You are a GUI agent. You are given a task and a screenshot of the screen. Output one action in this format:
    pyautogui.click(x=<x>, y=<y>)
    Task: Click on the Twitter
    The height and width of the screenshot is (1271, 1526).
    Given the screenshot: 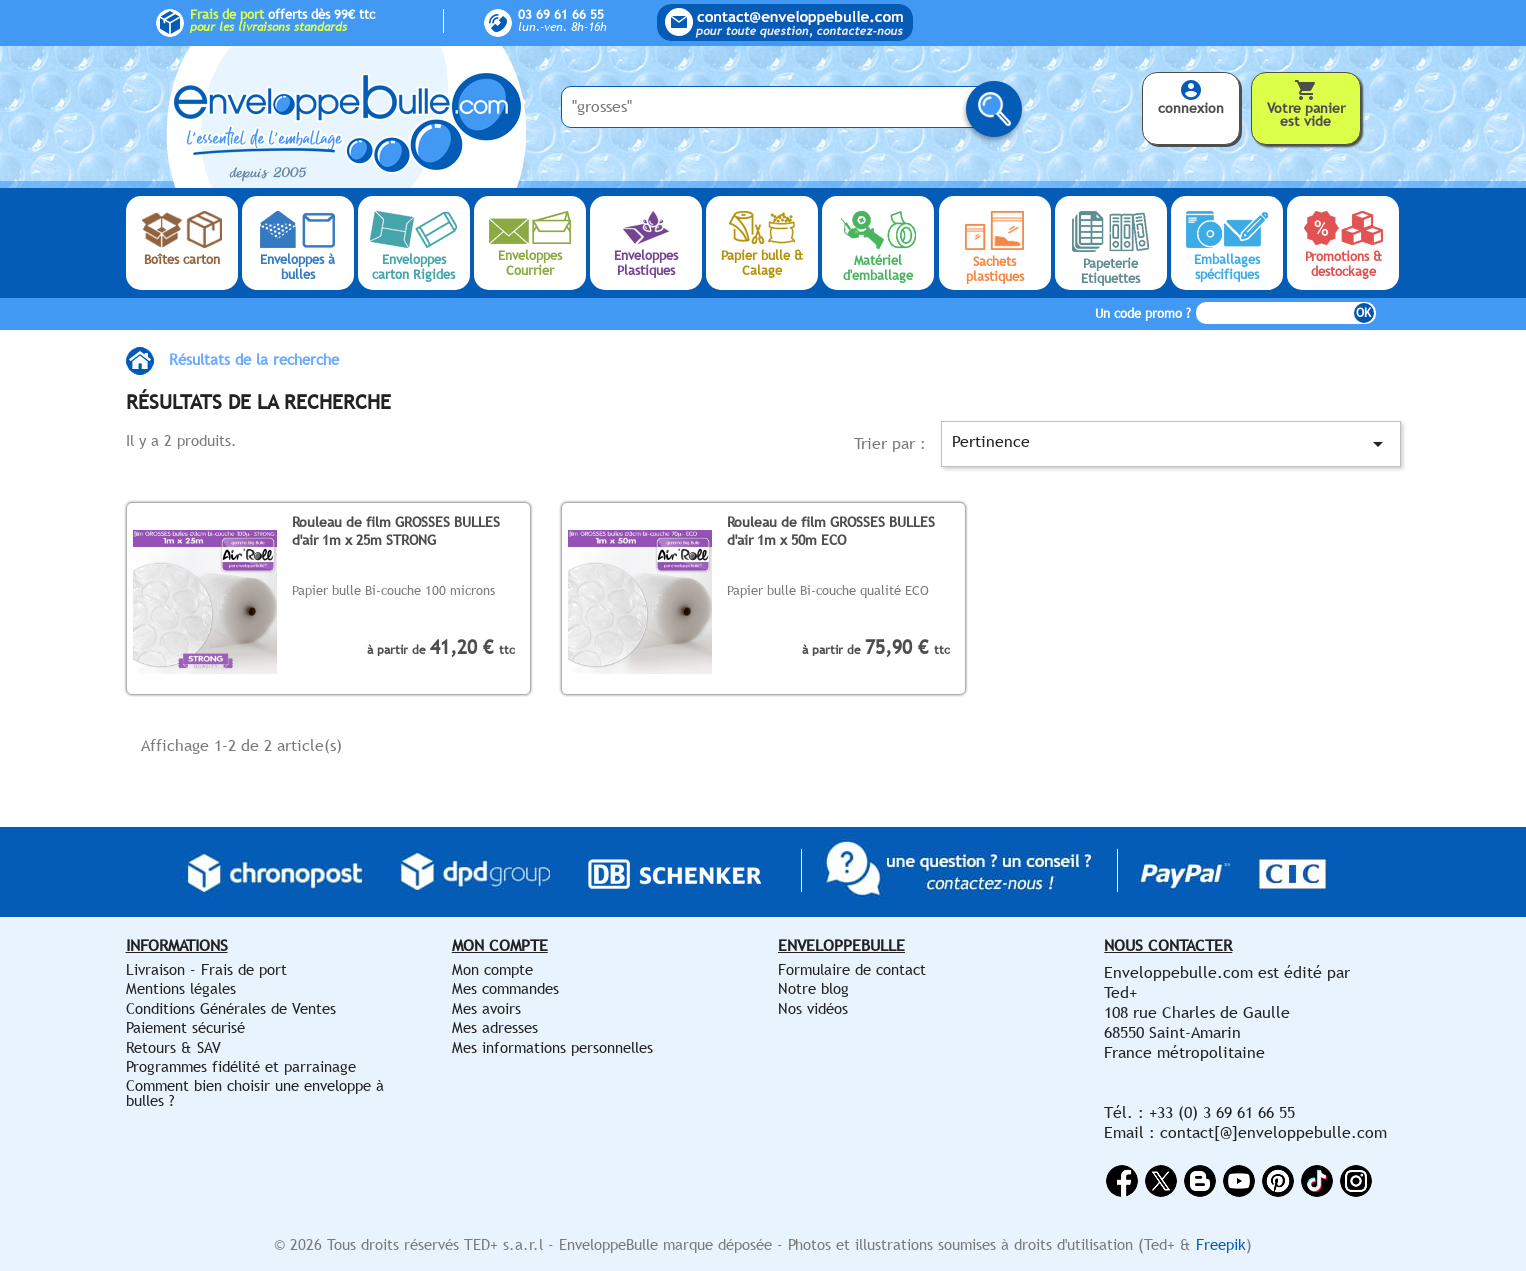 What is the action you would take?
    pyautogui.click(x=1161, y=1181)
    